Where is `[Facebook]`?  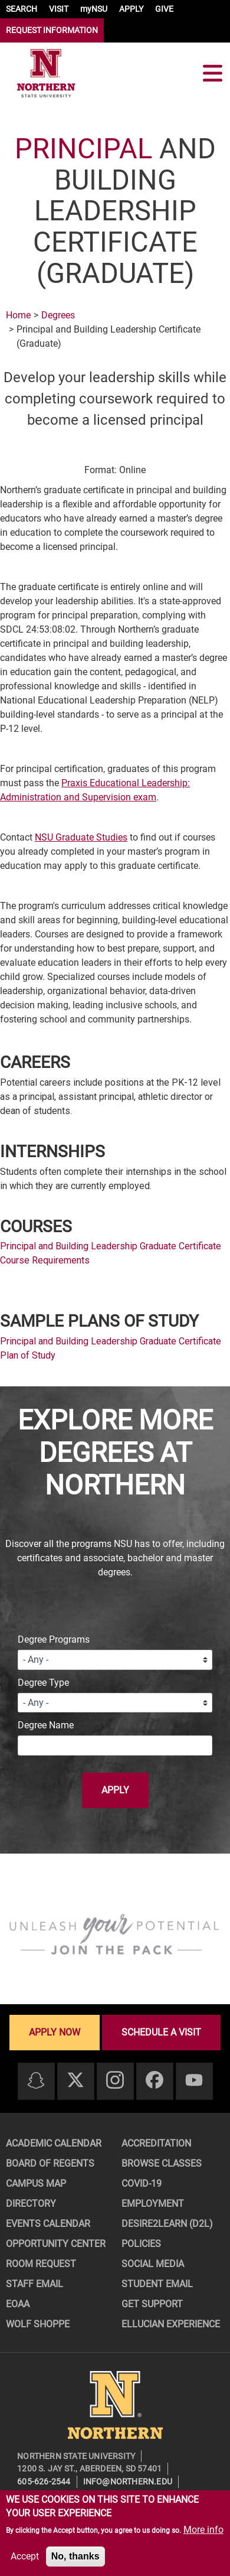
[Facebook] is located at coordinates (154, 2080).